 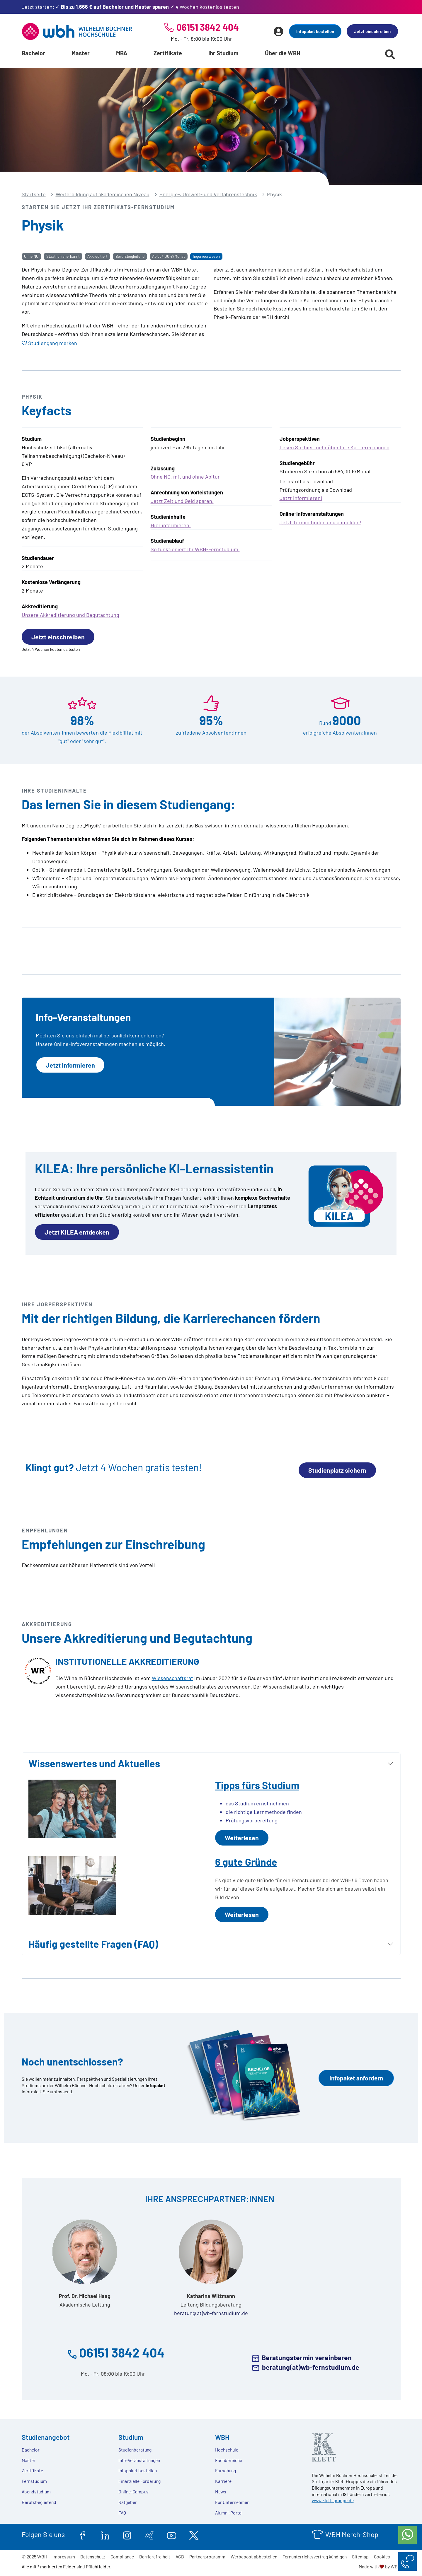 I want to click on MBA, so click(x=121, y=53).